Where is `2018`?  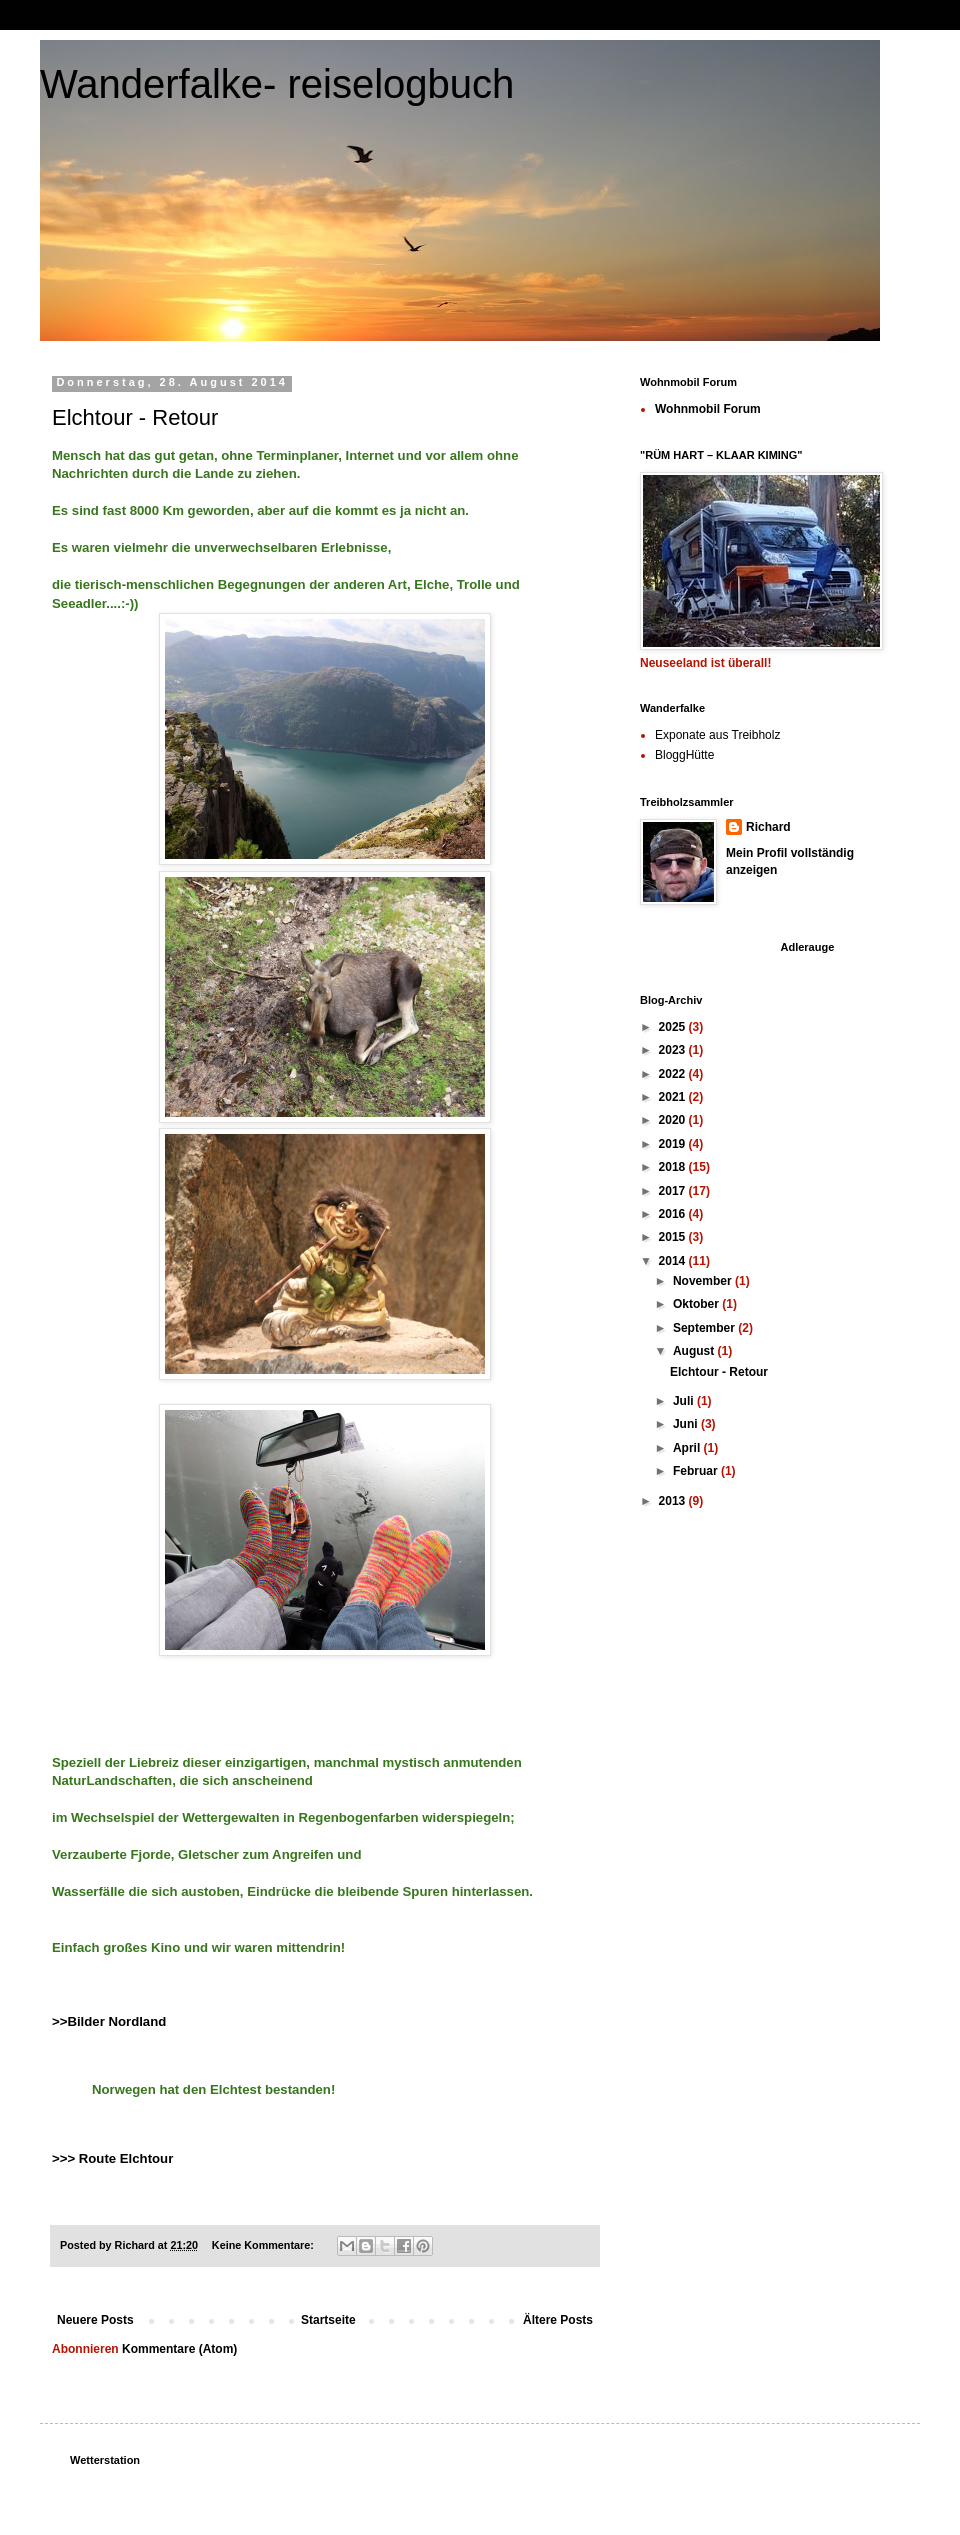
2018 is located at coordinates (674, 1167).